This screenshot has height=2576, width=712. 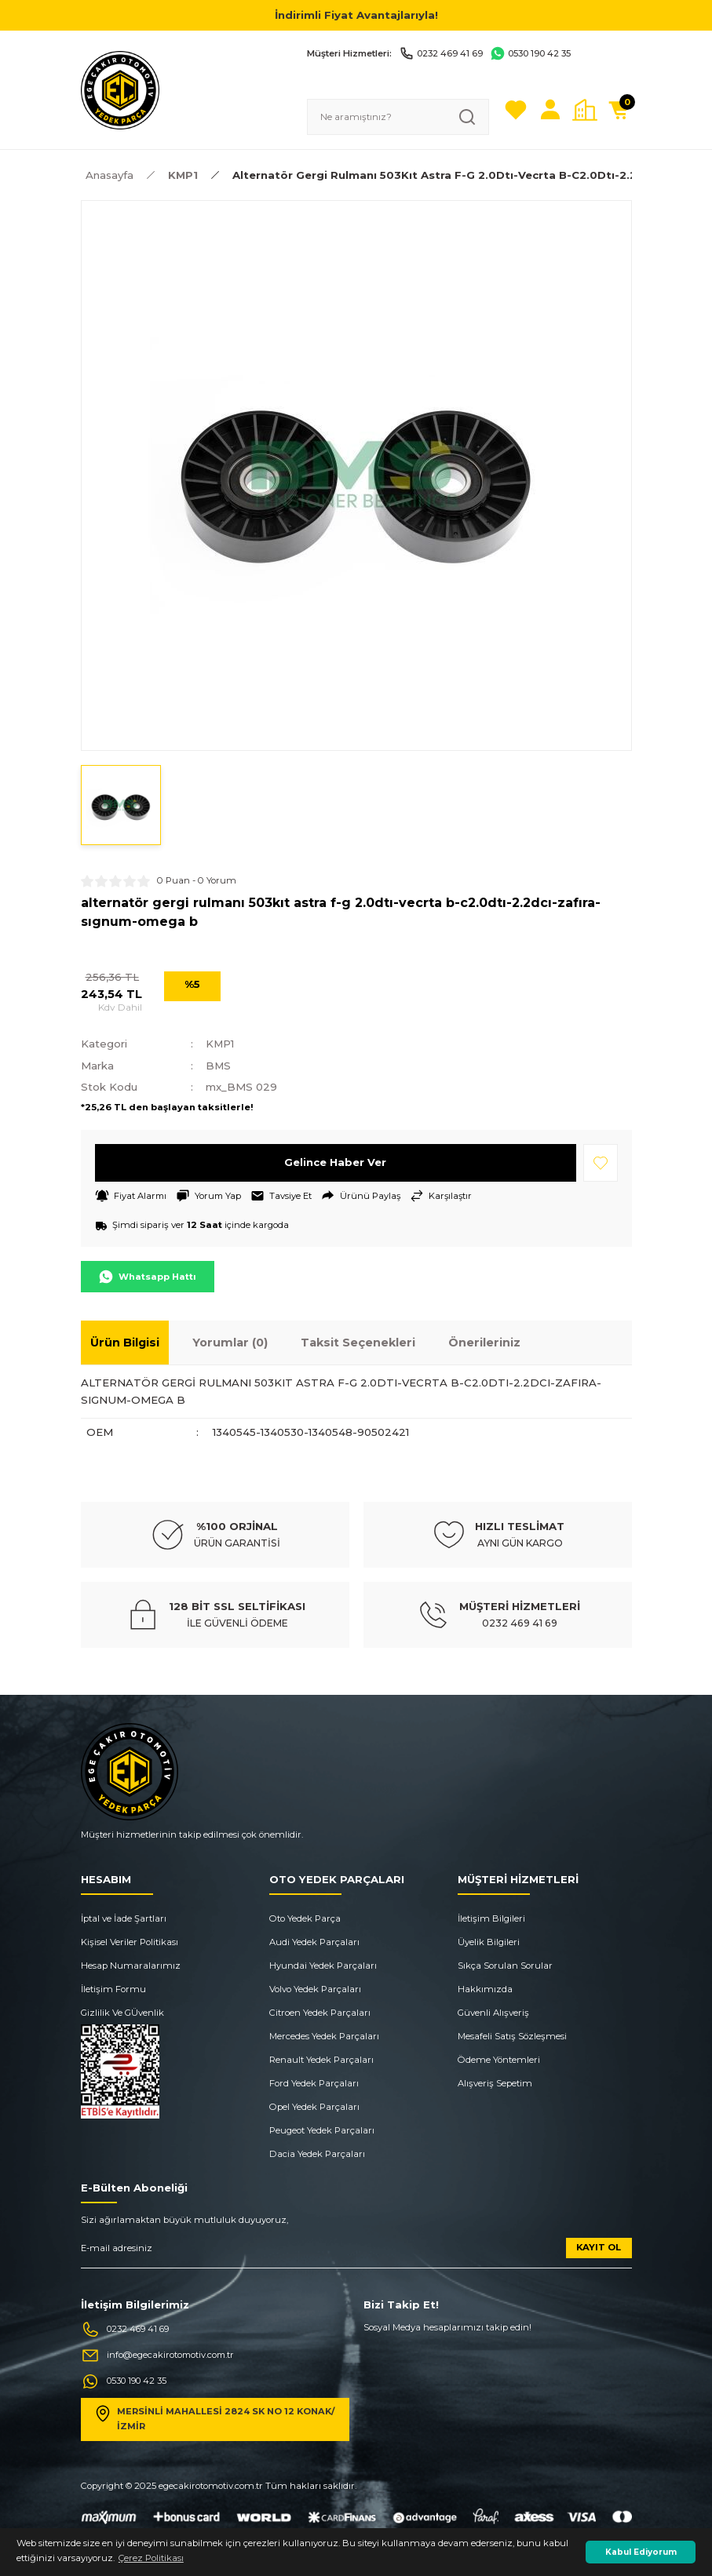 What do you see at coordinates (321, 2130) in the screenshot?
I see `Peugeot Yedek Parçaları` at bounding box center [321, 2130].